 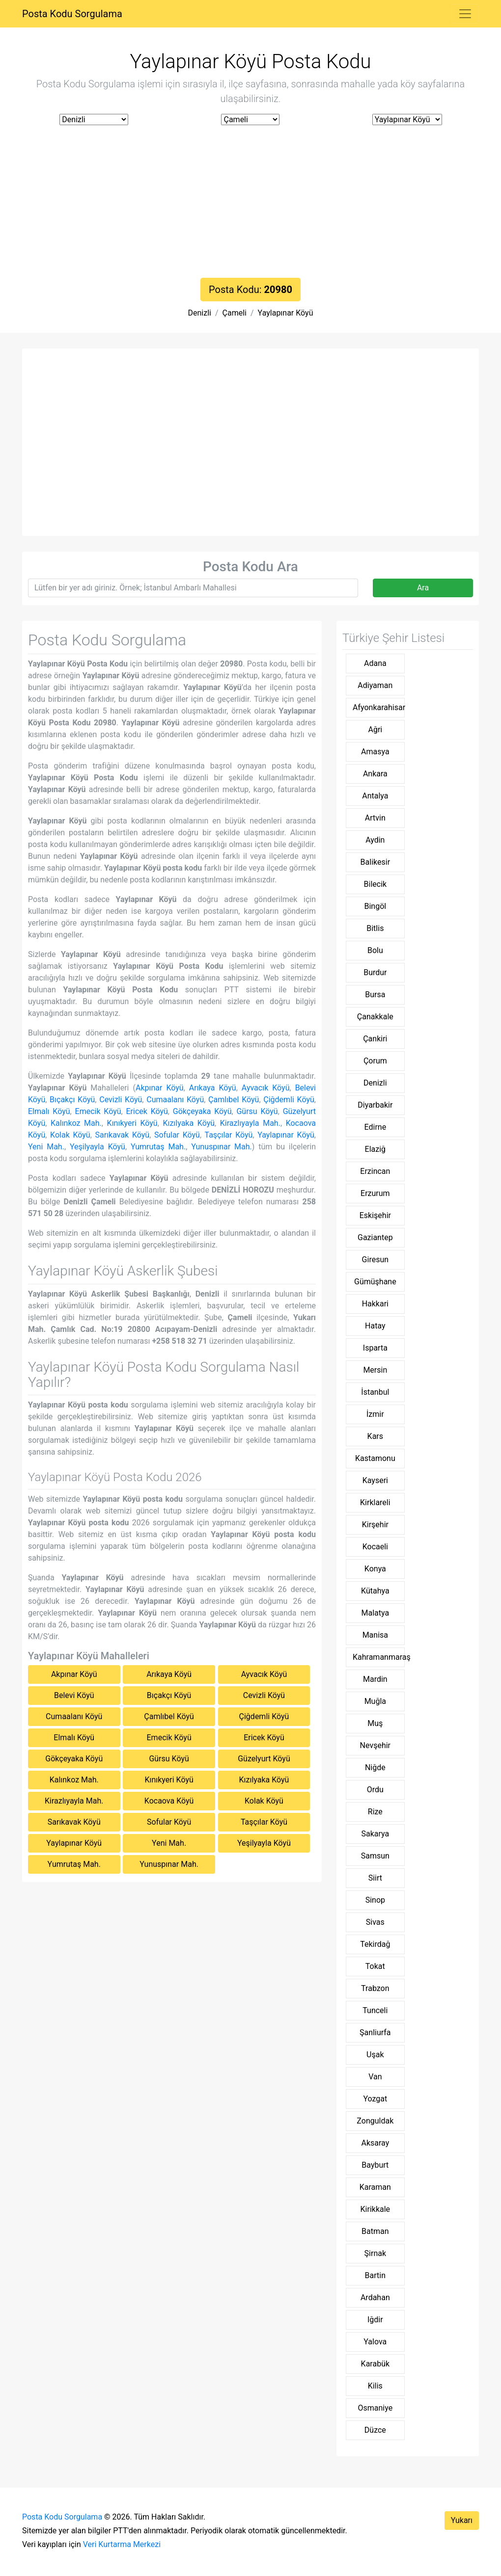 I want to click on Siirt, so click(x=375, y=1878).